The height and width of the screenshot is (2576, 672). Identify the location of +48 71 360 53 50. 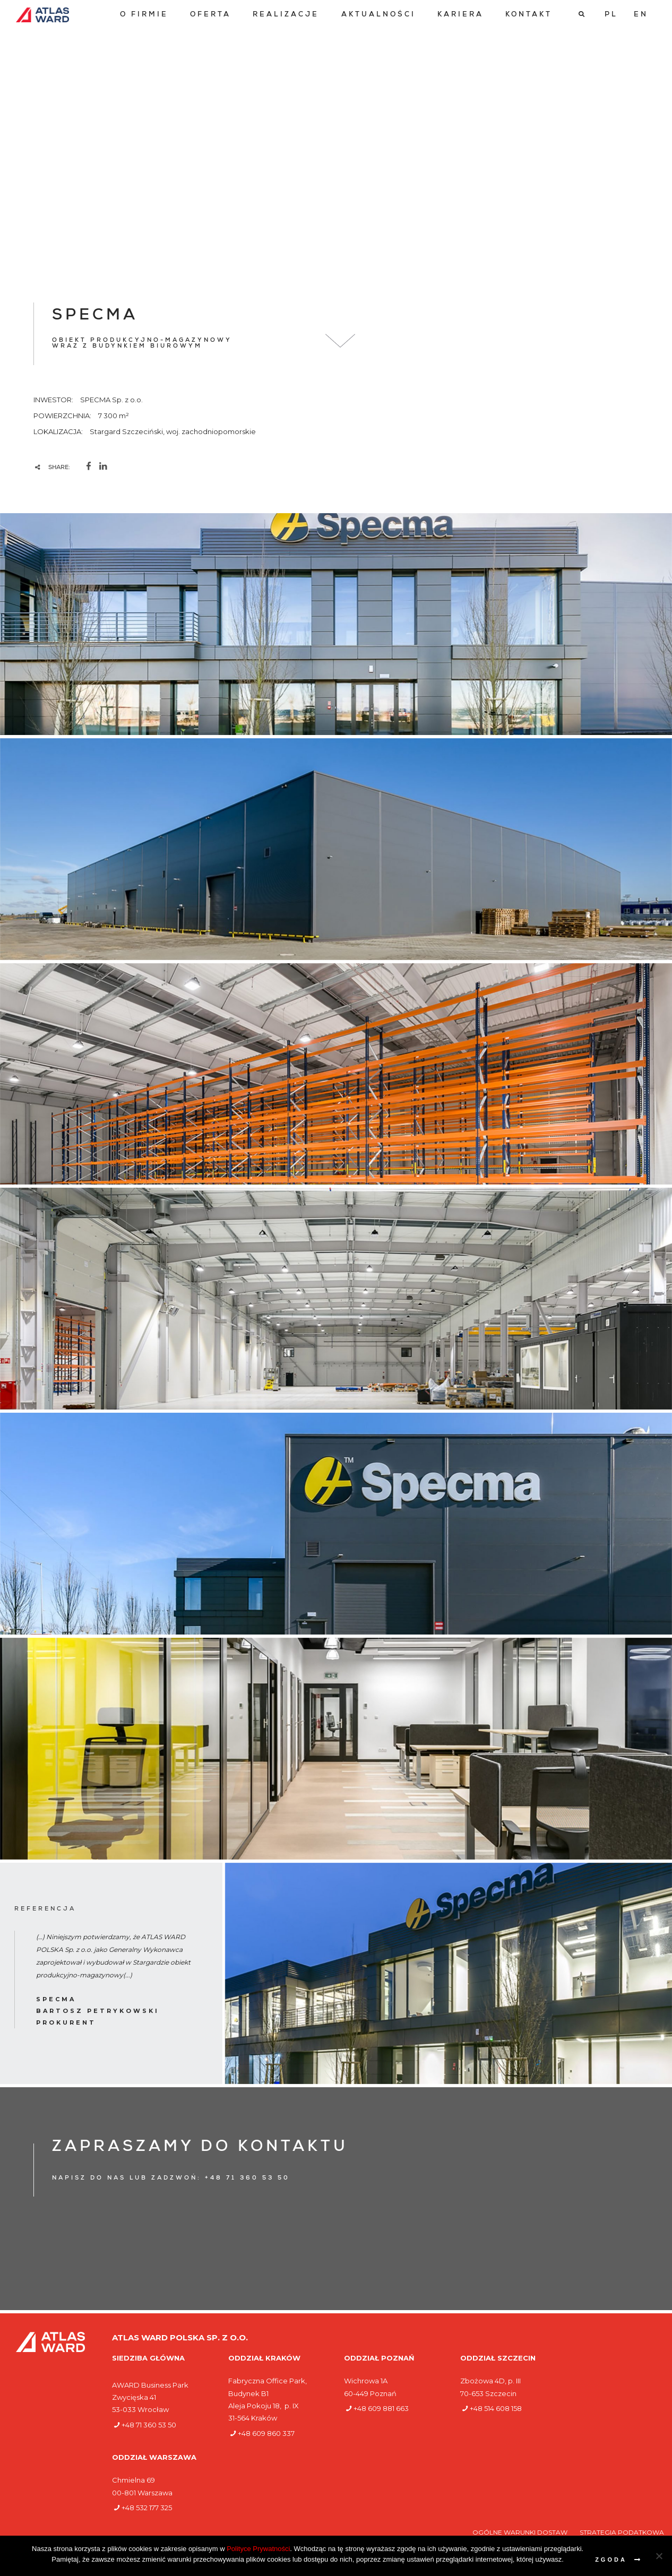
(149, 2425).